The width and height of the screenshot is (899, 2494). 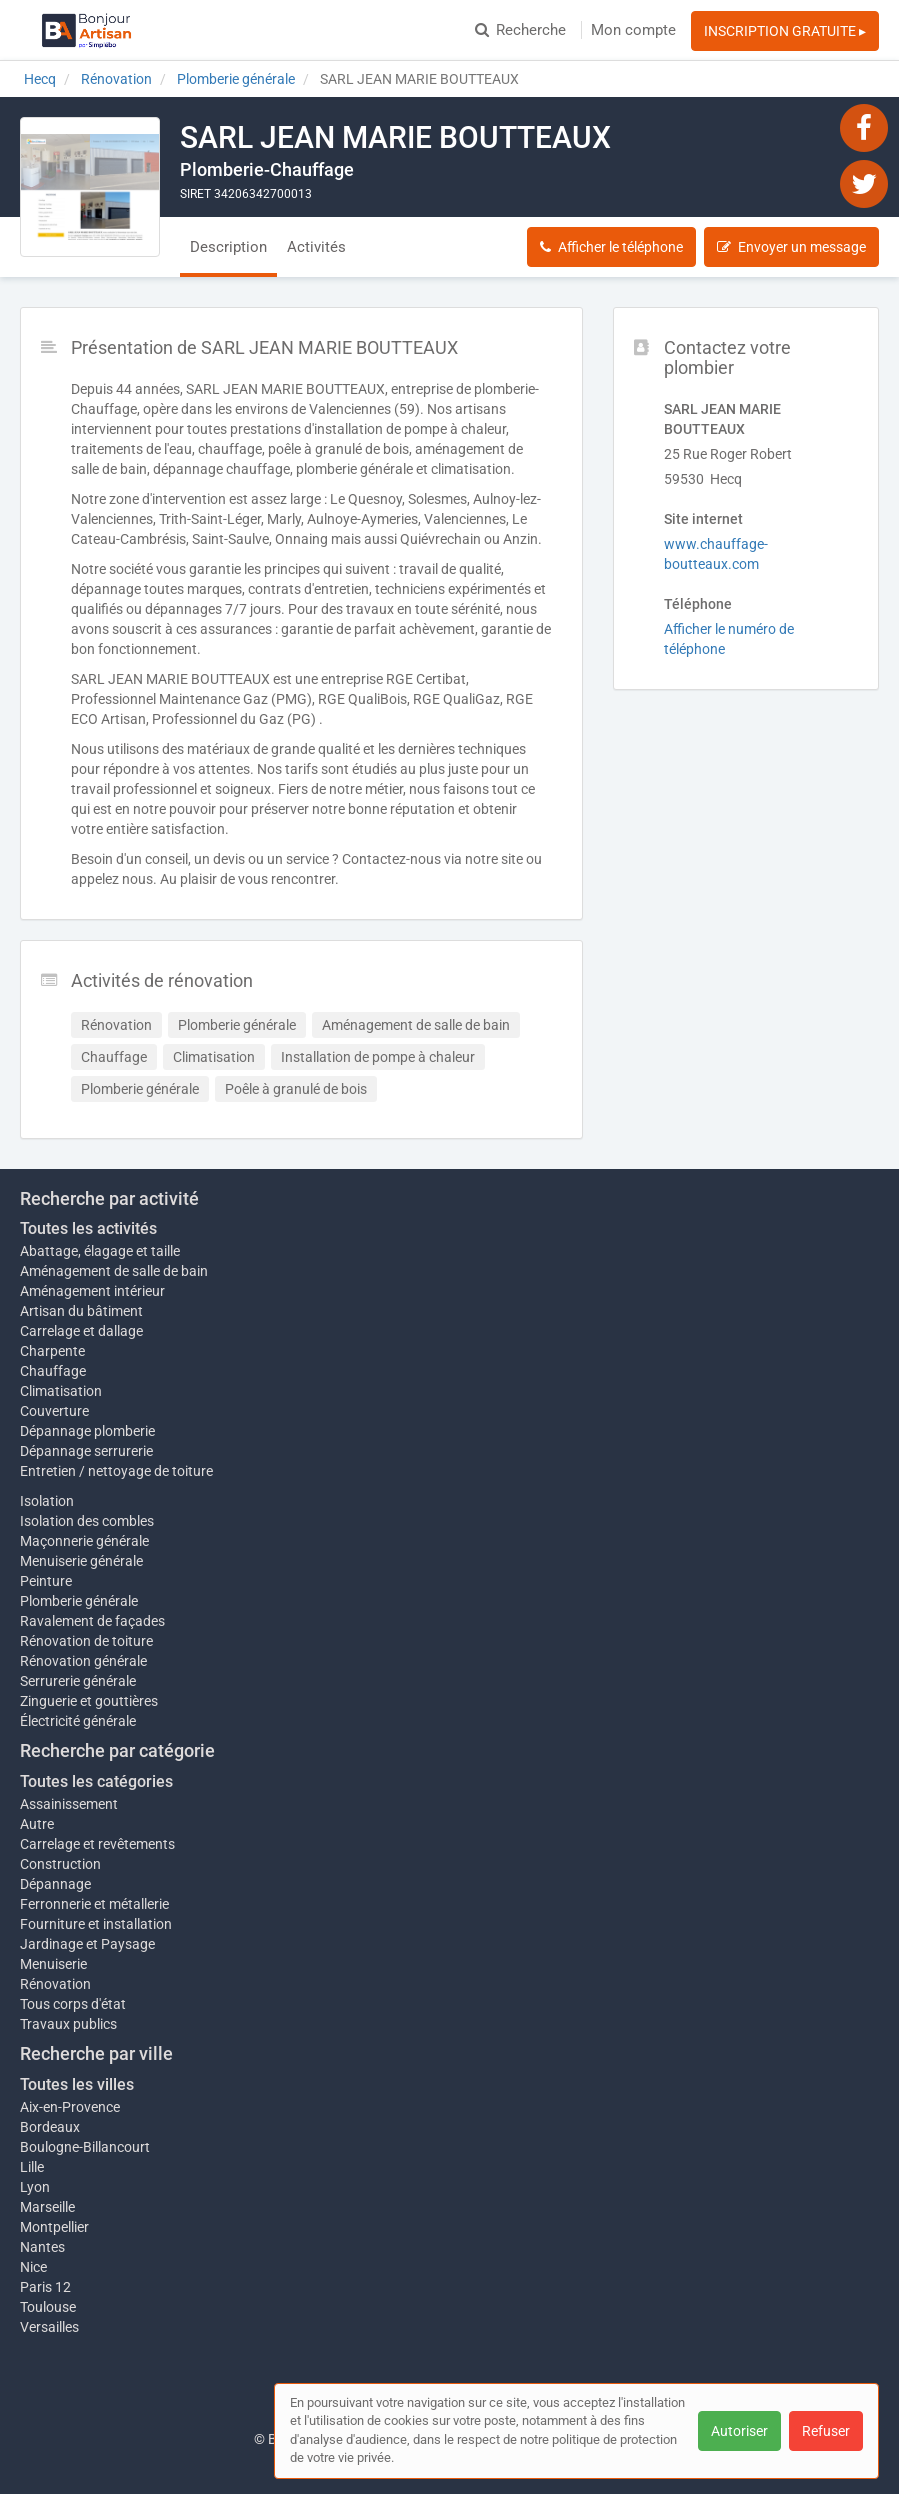 What do you see at coordinates (81, 1311) in the screenshot?
I see `Artisan du bâtiment` at bounding box center [81, 1311].